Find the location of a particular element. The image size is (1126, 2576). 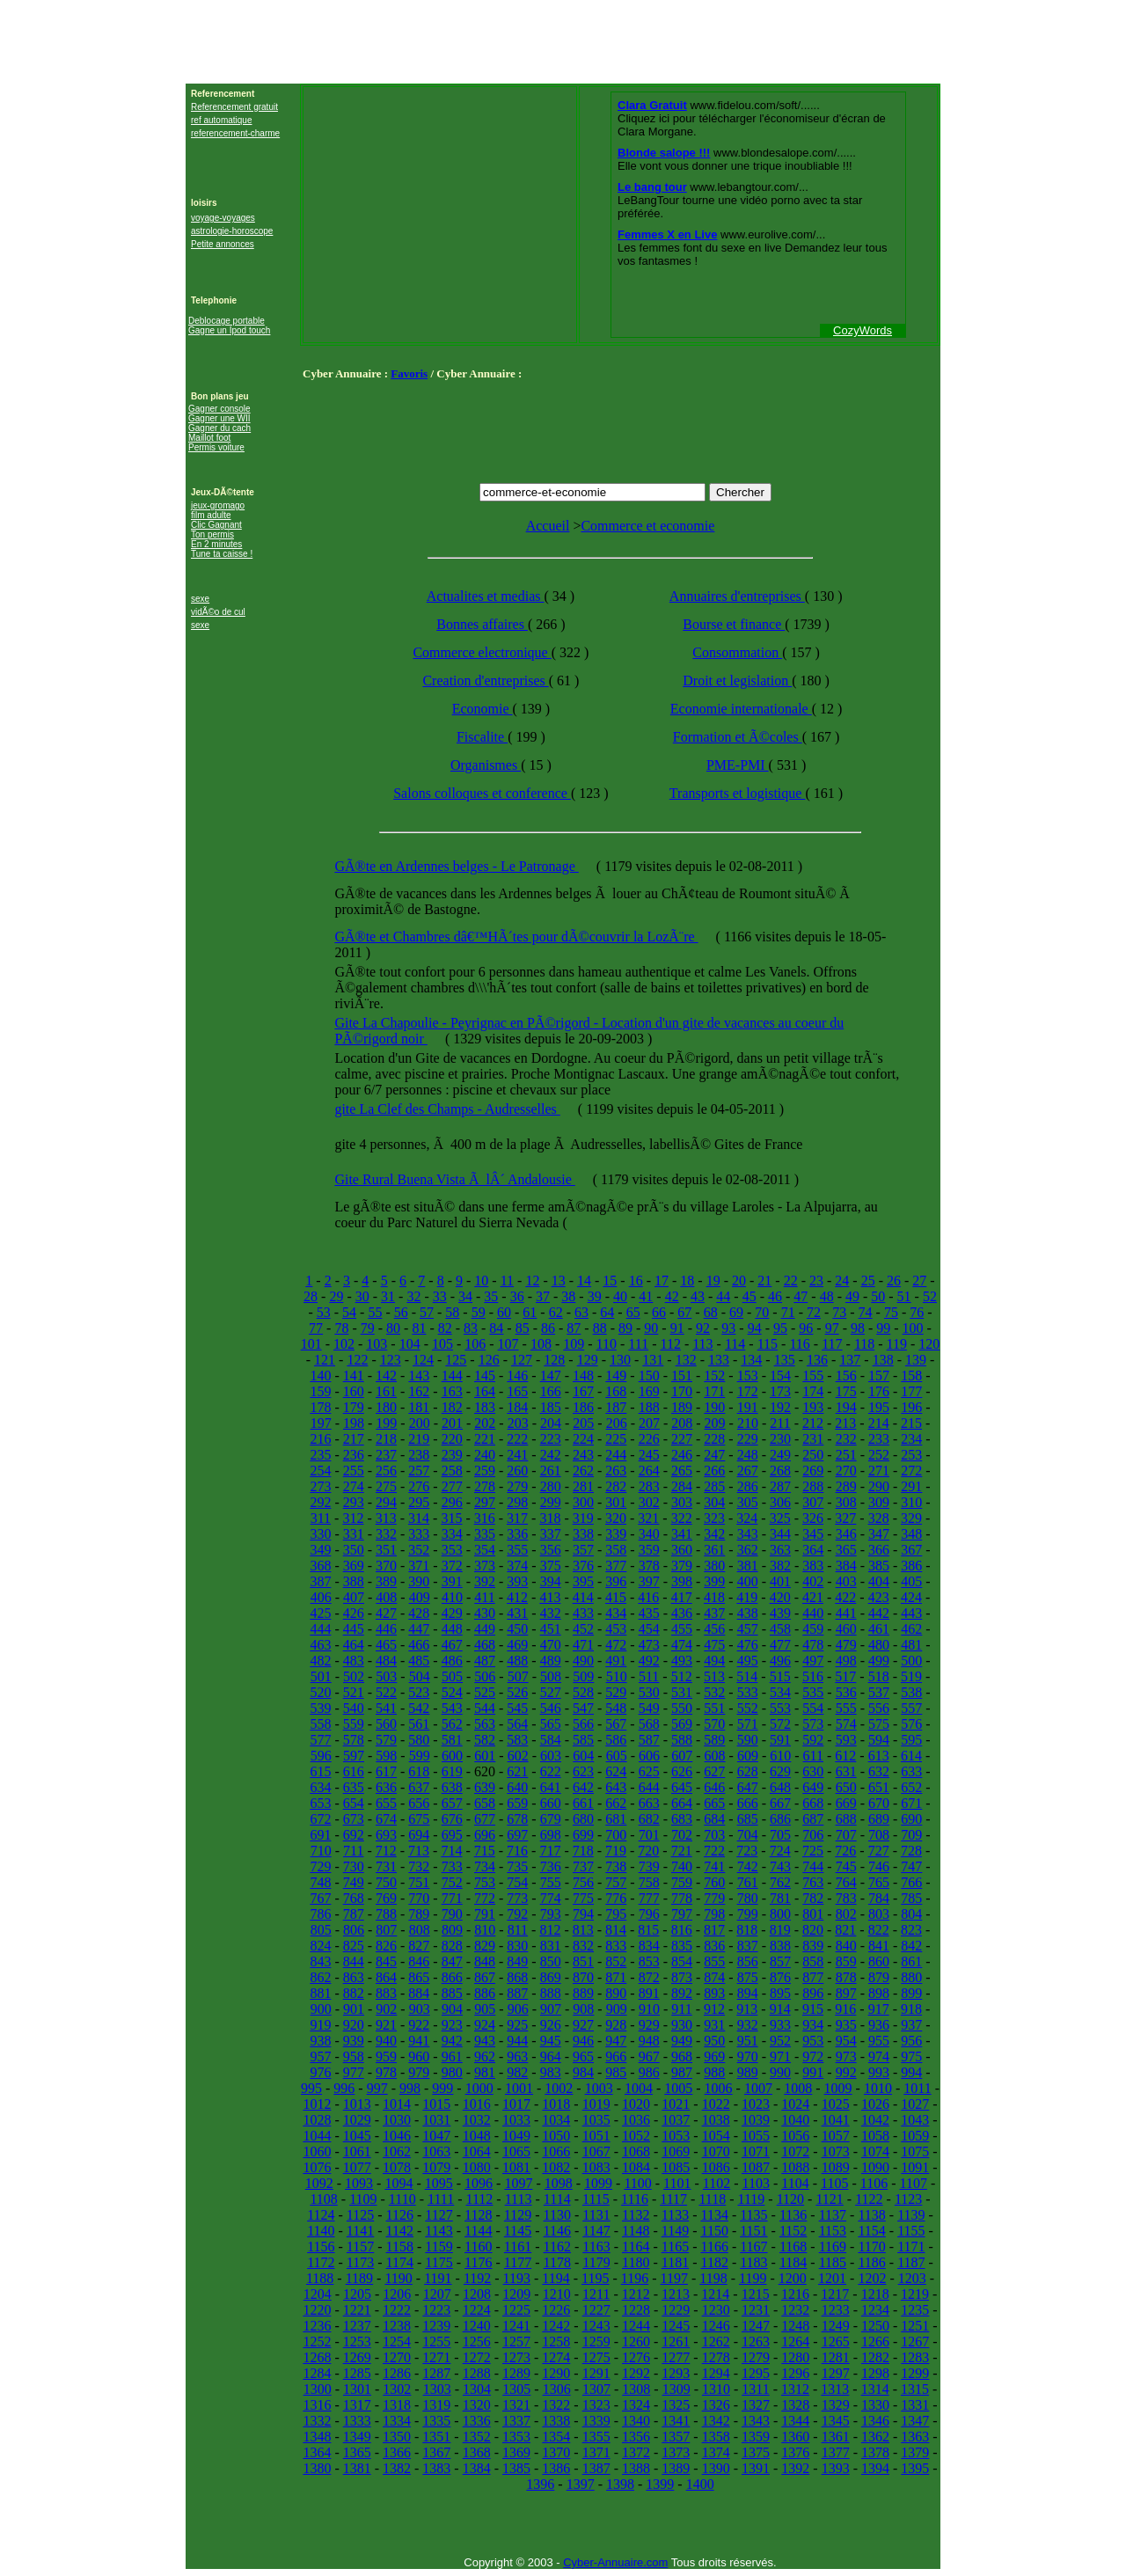

631 is located at coordinates (846, 1771).